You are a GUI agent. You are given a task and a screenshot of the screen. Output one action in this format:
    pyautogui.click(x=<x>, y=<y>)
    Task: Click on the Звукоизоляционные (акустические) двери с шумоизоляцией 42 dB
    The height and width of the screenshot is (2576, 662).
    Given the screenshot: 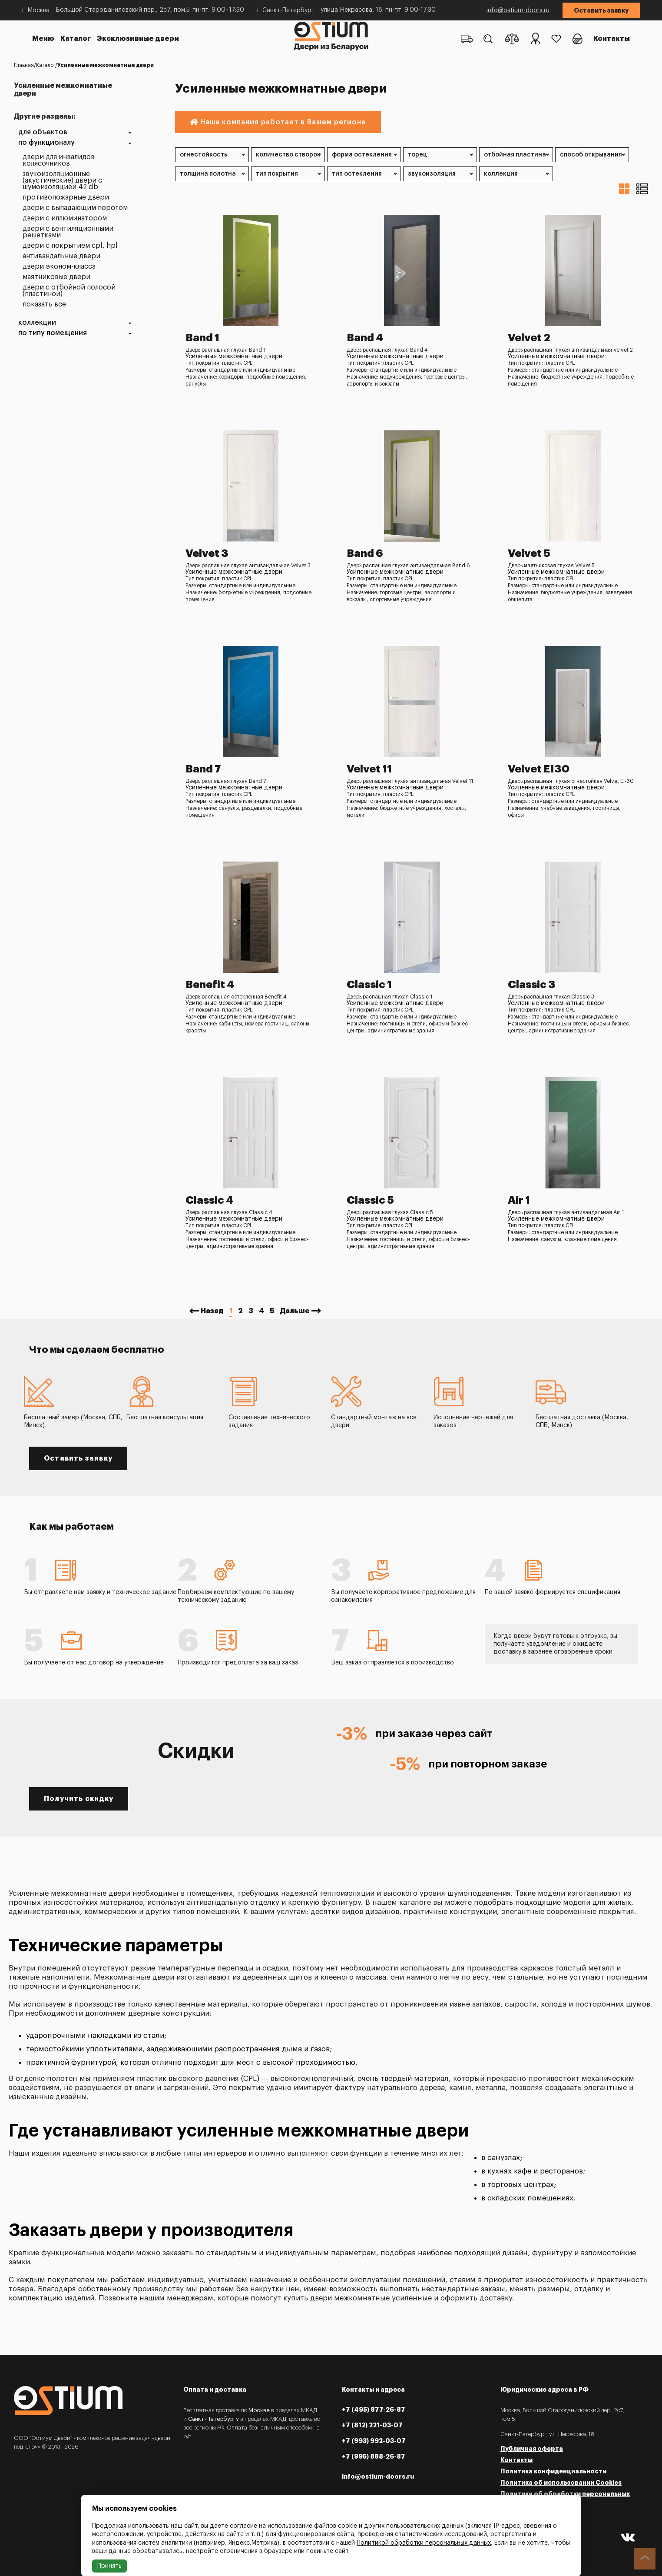 What is the action you would take?
    pyautogui.click(x=62, y=180)
    